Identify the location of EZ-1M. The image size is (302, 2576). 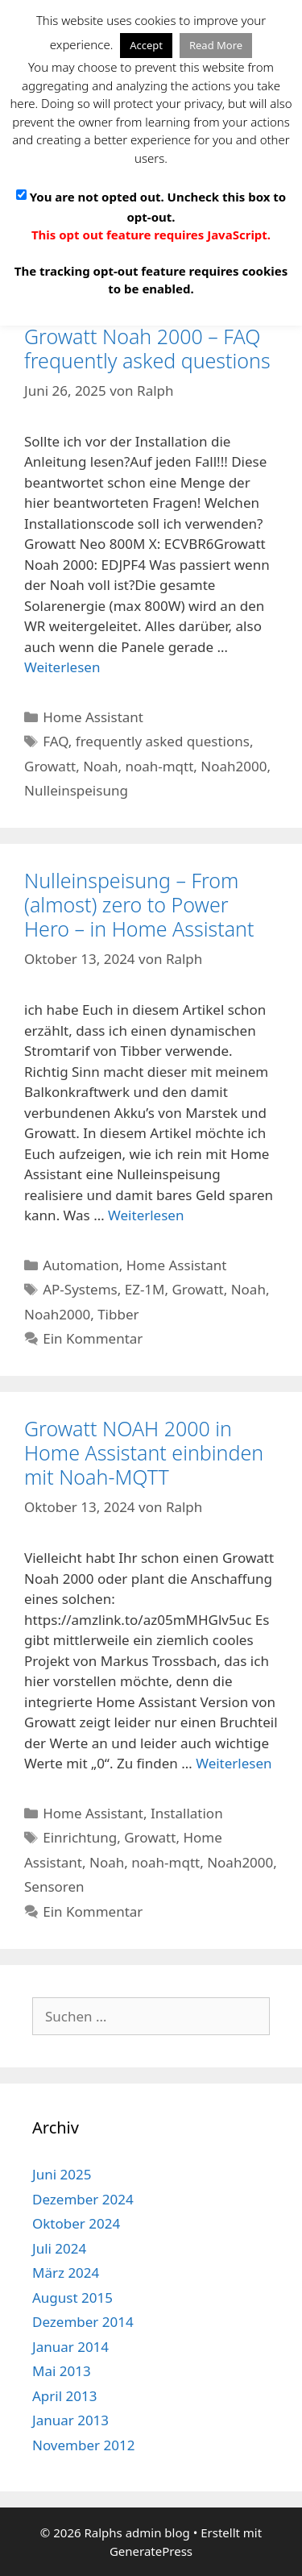
(145, 1289).